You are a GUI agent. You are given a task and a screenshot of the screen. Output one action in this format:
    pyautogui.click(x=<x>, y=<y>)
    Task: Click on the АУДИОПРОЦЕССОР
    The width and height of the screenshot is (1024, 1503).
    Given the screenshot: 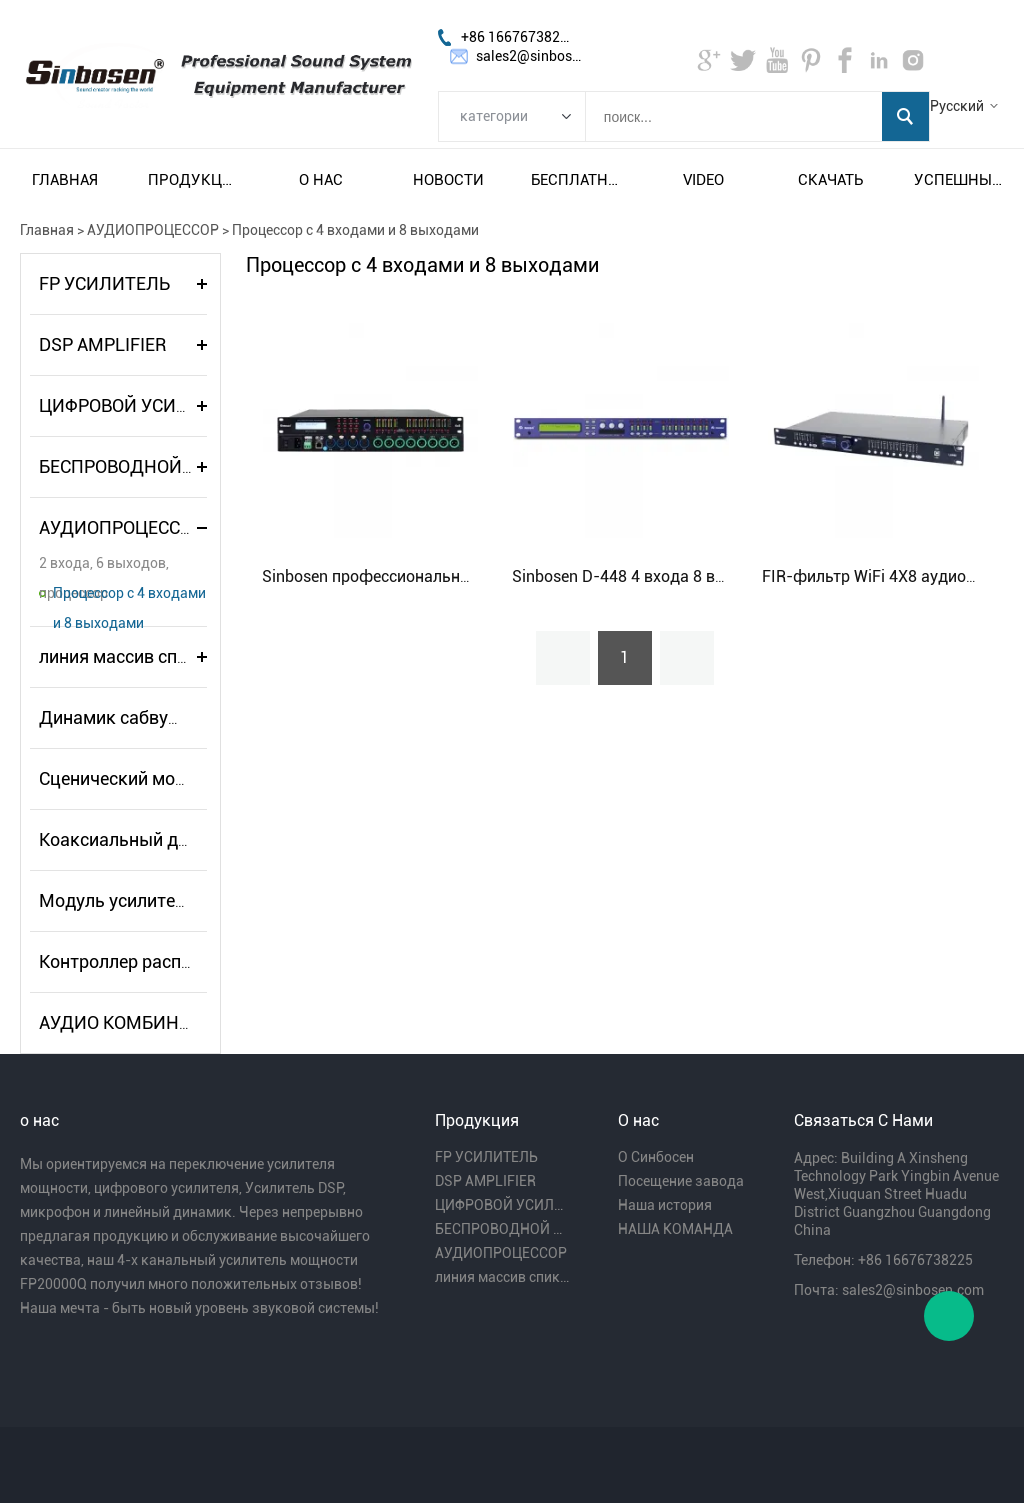 What is the action you would take?
    pyautogui.click(x=153, y=230)
    